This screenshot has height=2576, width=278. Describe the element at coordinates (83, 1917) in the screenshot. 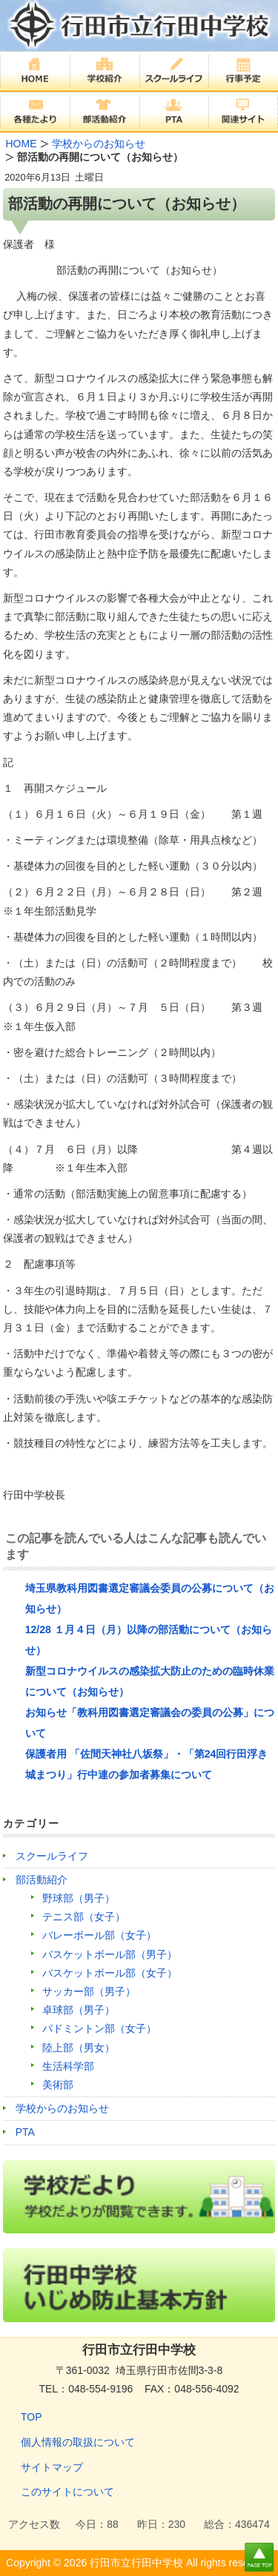

I see `テニス部（女子）` at that location.